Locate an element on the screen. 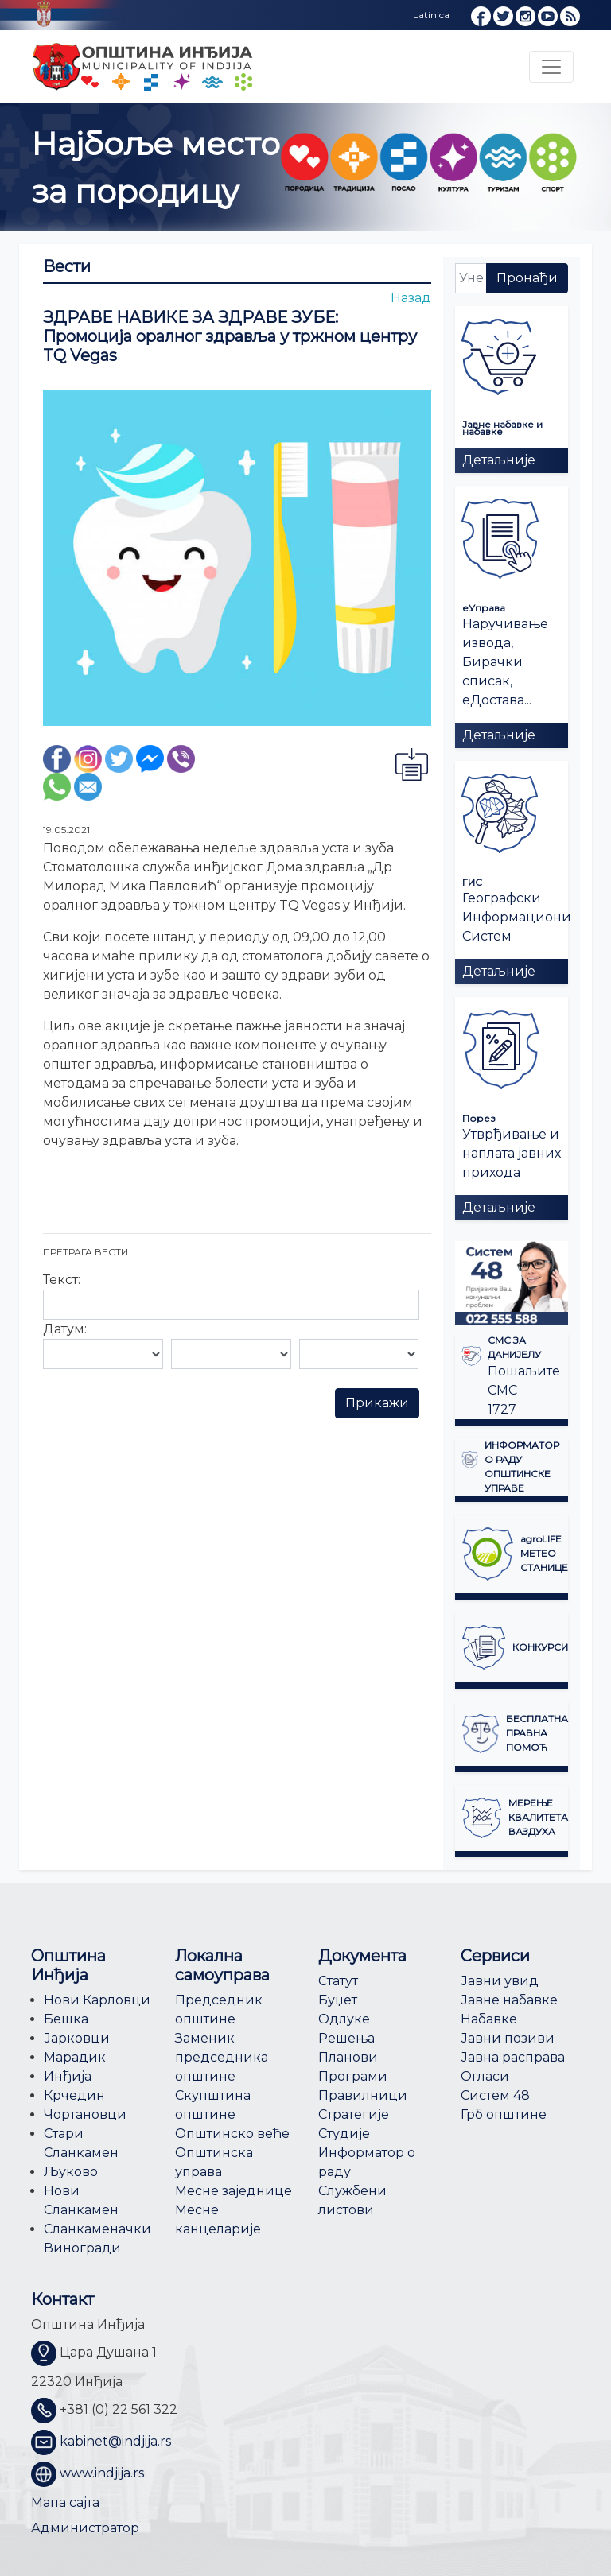 This screenshot has height=2576, width=611. Јавна расправа is located at coordinates (513, 2057).